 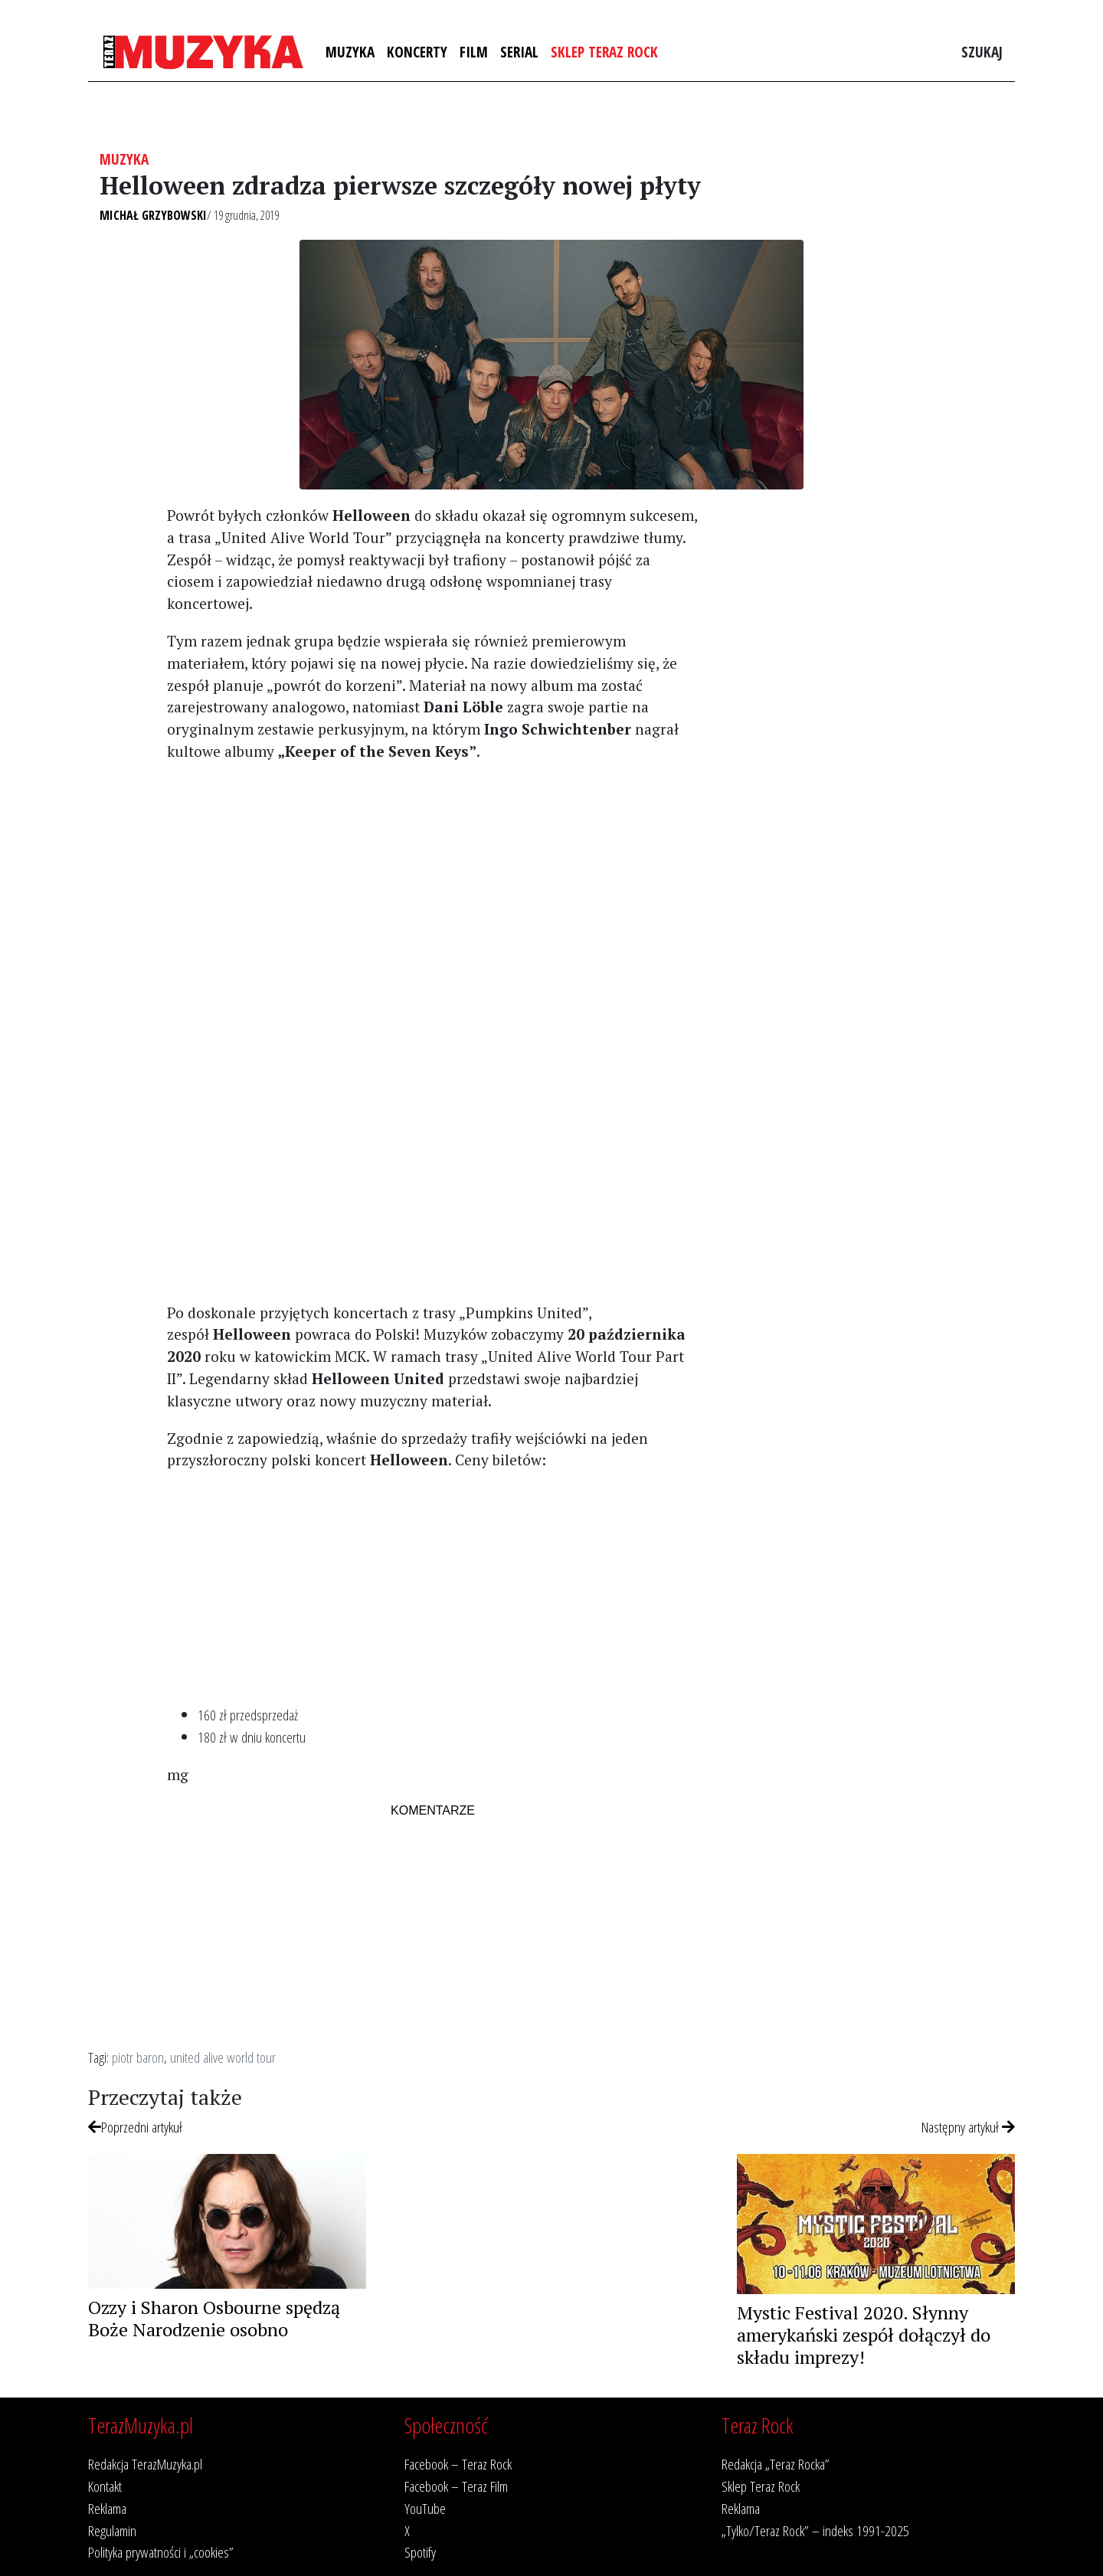 I want to click on Regulamin, so click(x=112, y=2530).